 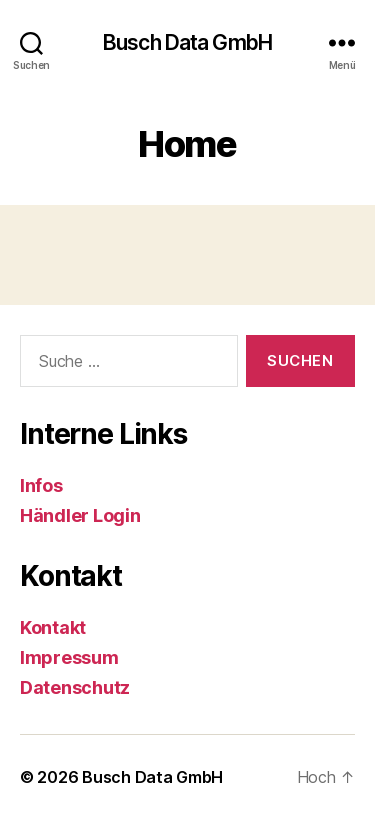 I want to click on Kontakt, so click(x=53, y=627).